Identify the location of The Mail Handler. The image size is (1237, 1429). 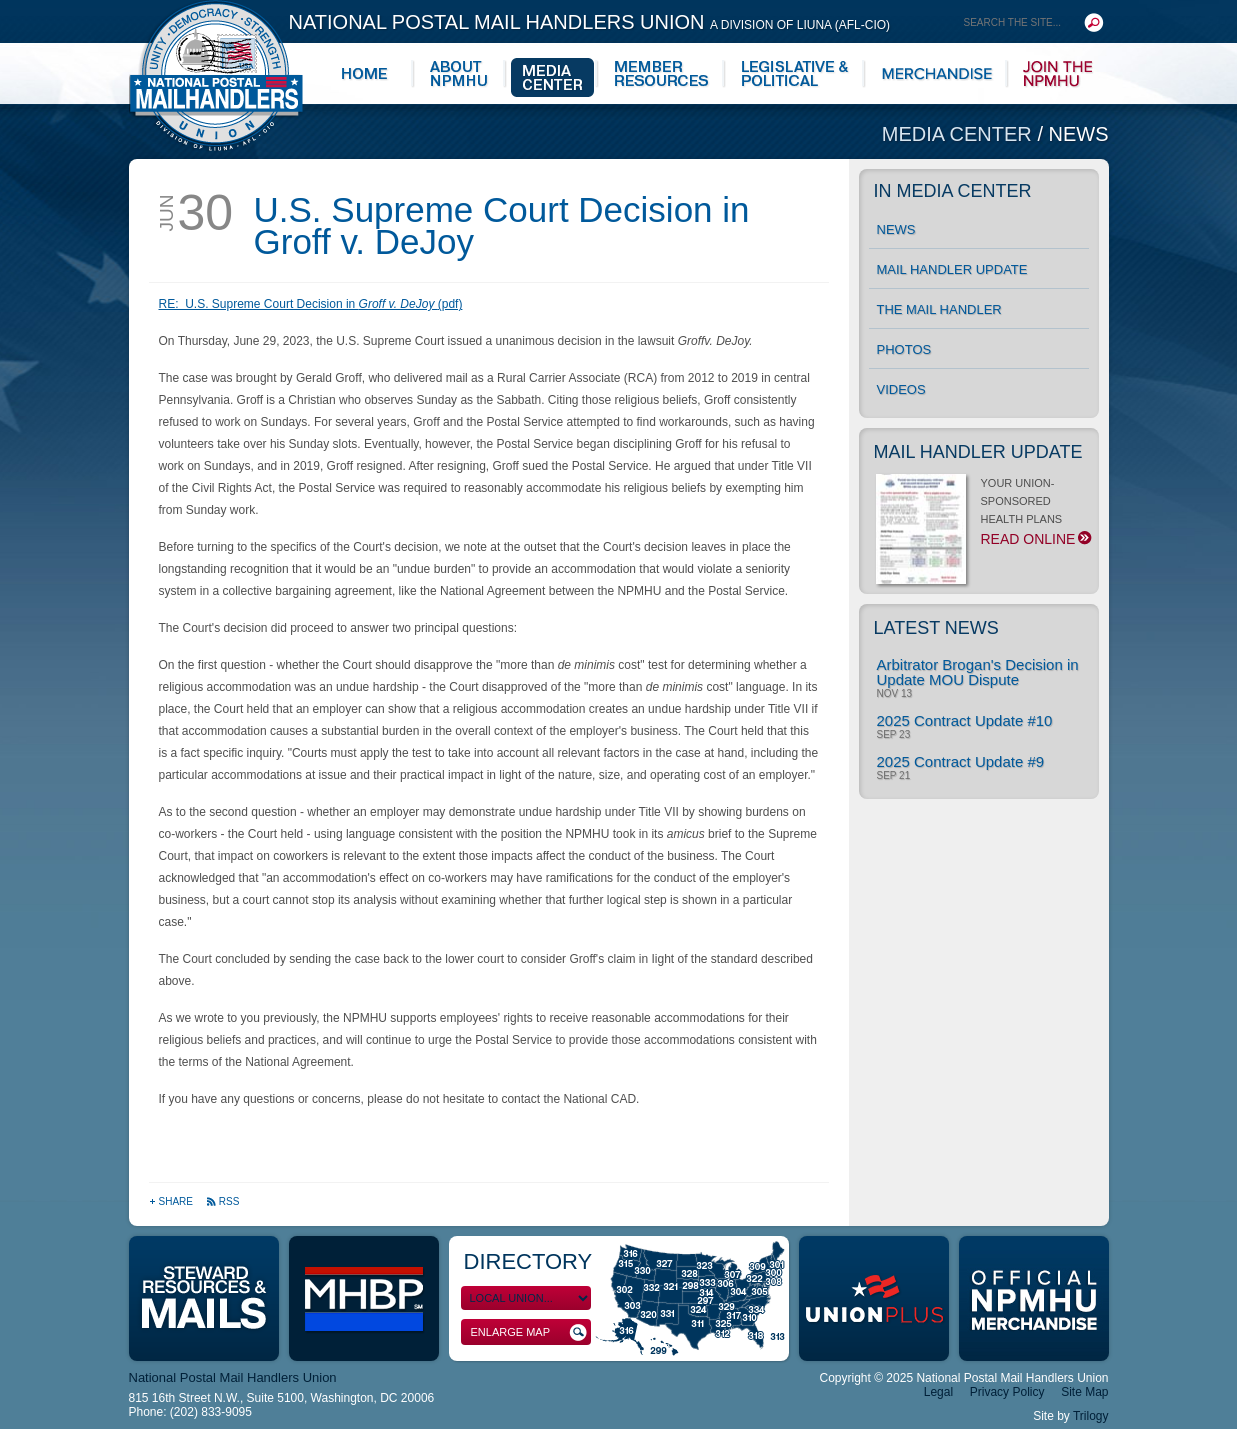
(939, 309).